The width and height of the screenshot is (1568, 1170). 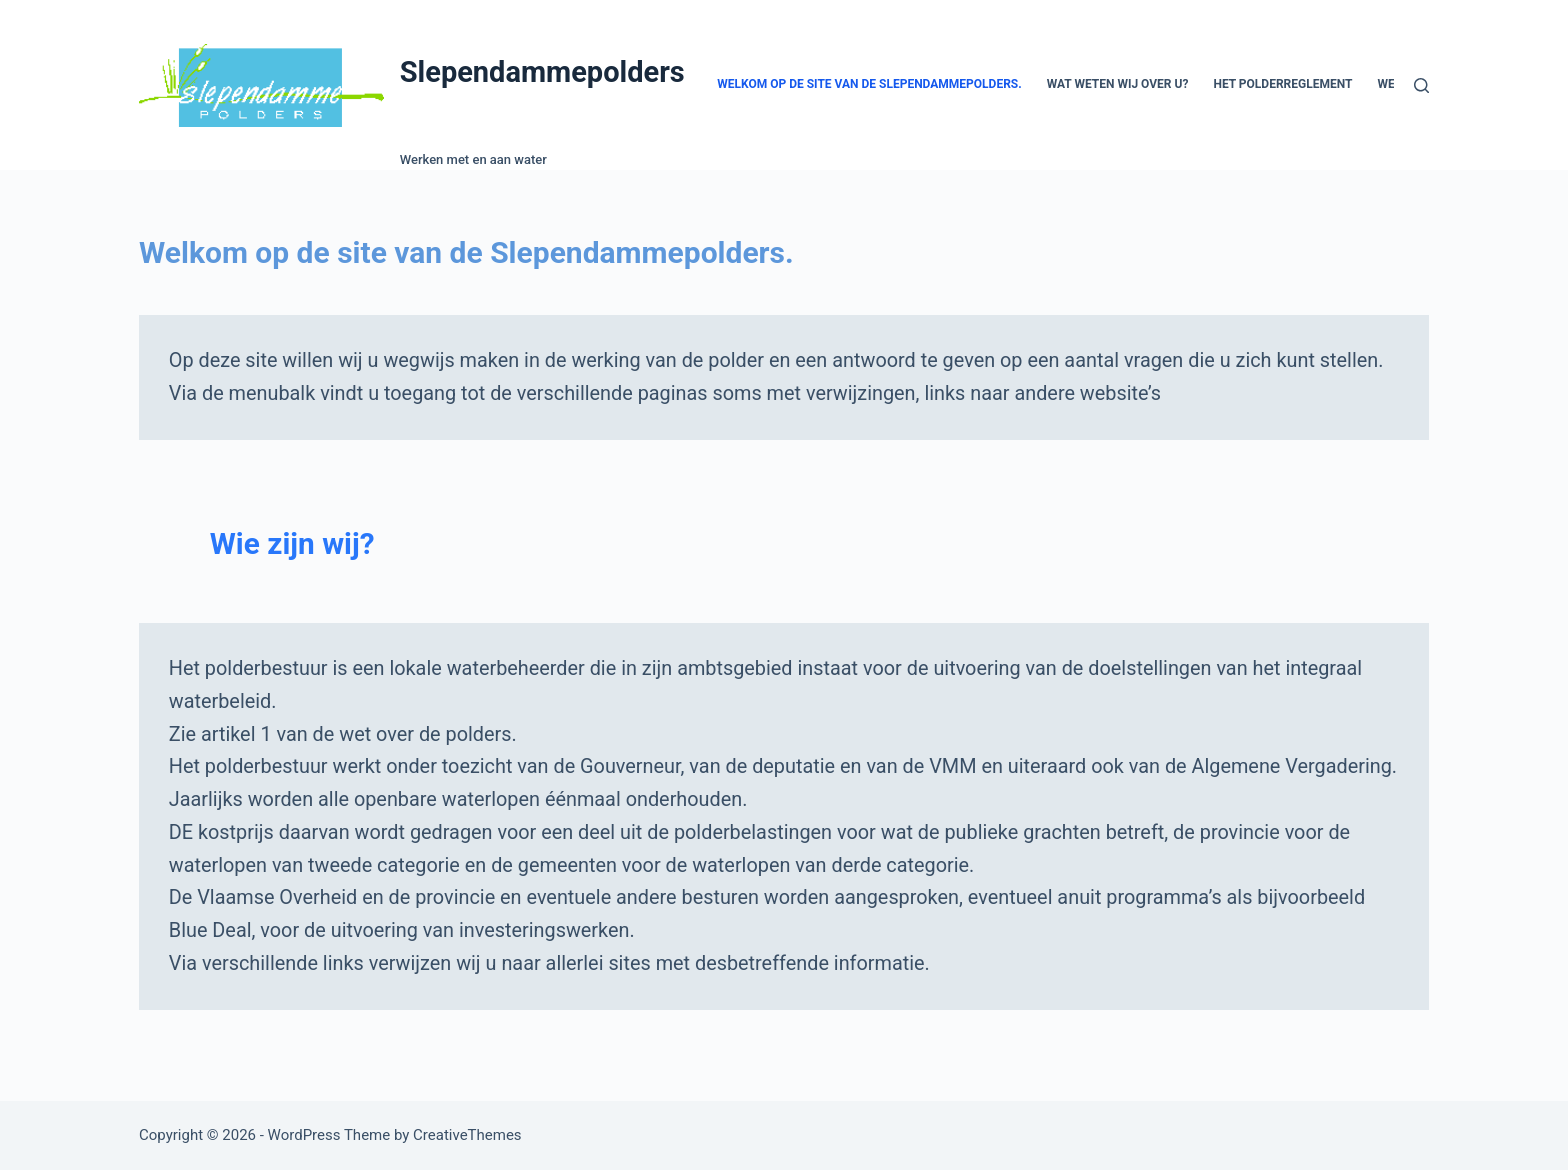 I want to click on Het polderreglement, so click(x=1282, y=84).